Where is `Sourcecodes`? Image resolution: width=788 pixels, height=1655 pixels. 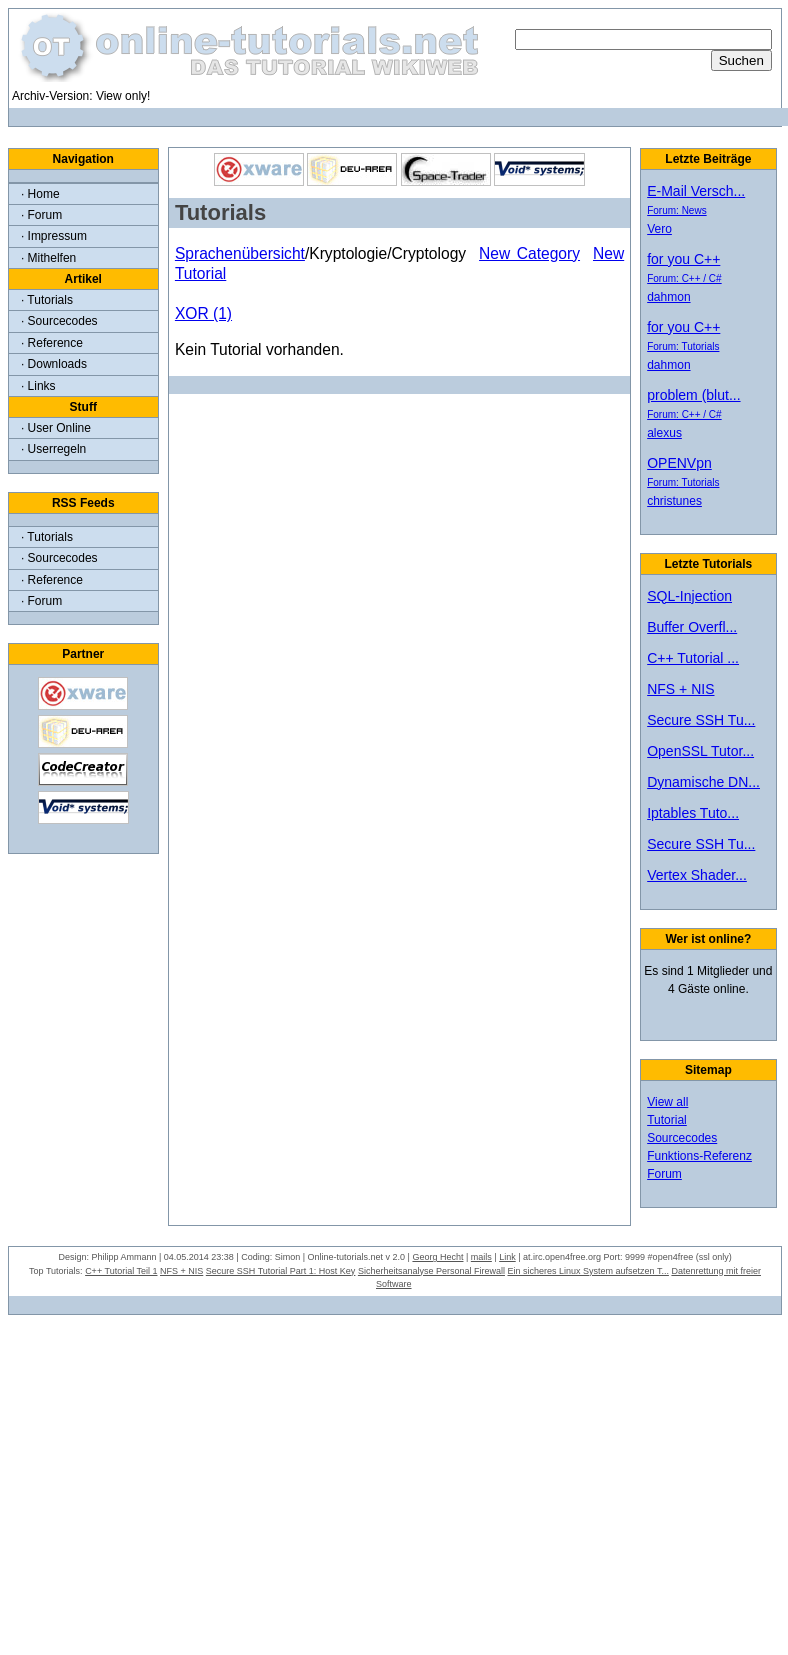 Sourcecodes is located at coordinates (682, 1138).